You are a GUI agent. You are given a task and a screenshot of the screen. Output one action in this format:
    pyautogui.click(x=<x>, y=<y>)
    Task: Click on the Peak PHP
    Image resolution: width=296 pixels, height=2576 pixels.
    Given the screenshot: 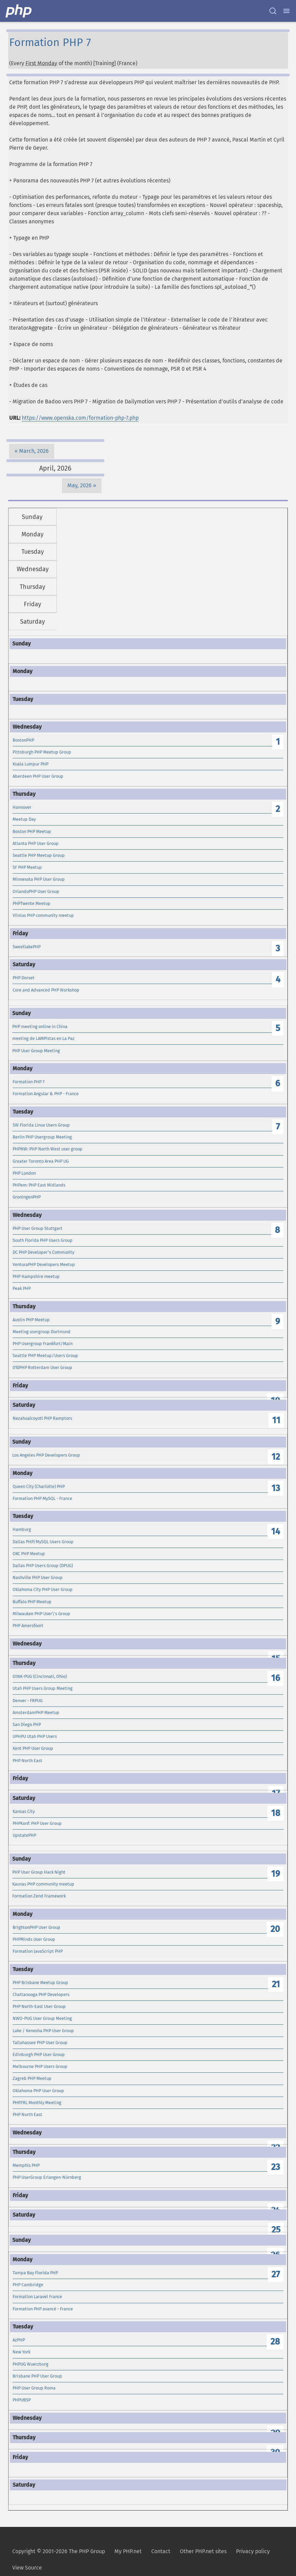 What is the action you would take?
    pyautogui.click(x=22, y=1288)
    